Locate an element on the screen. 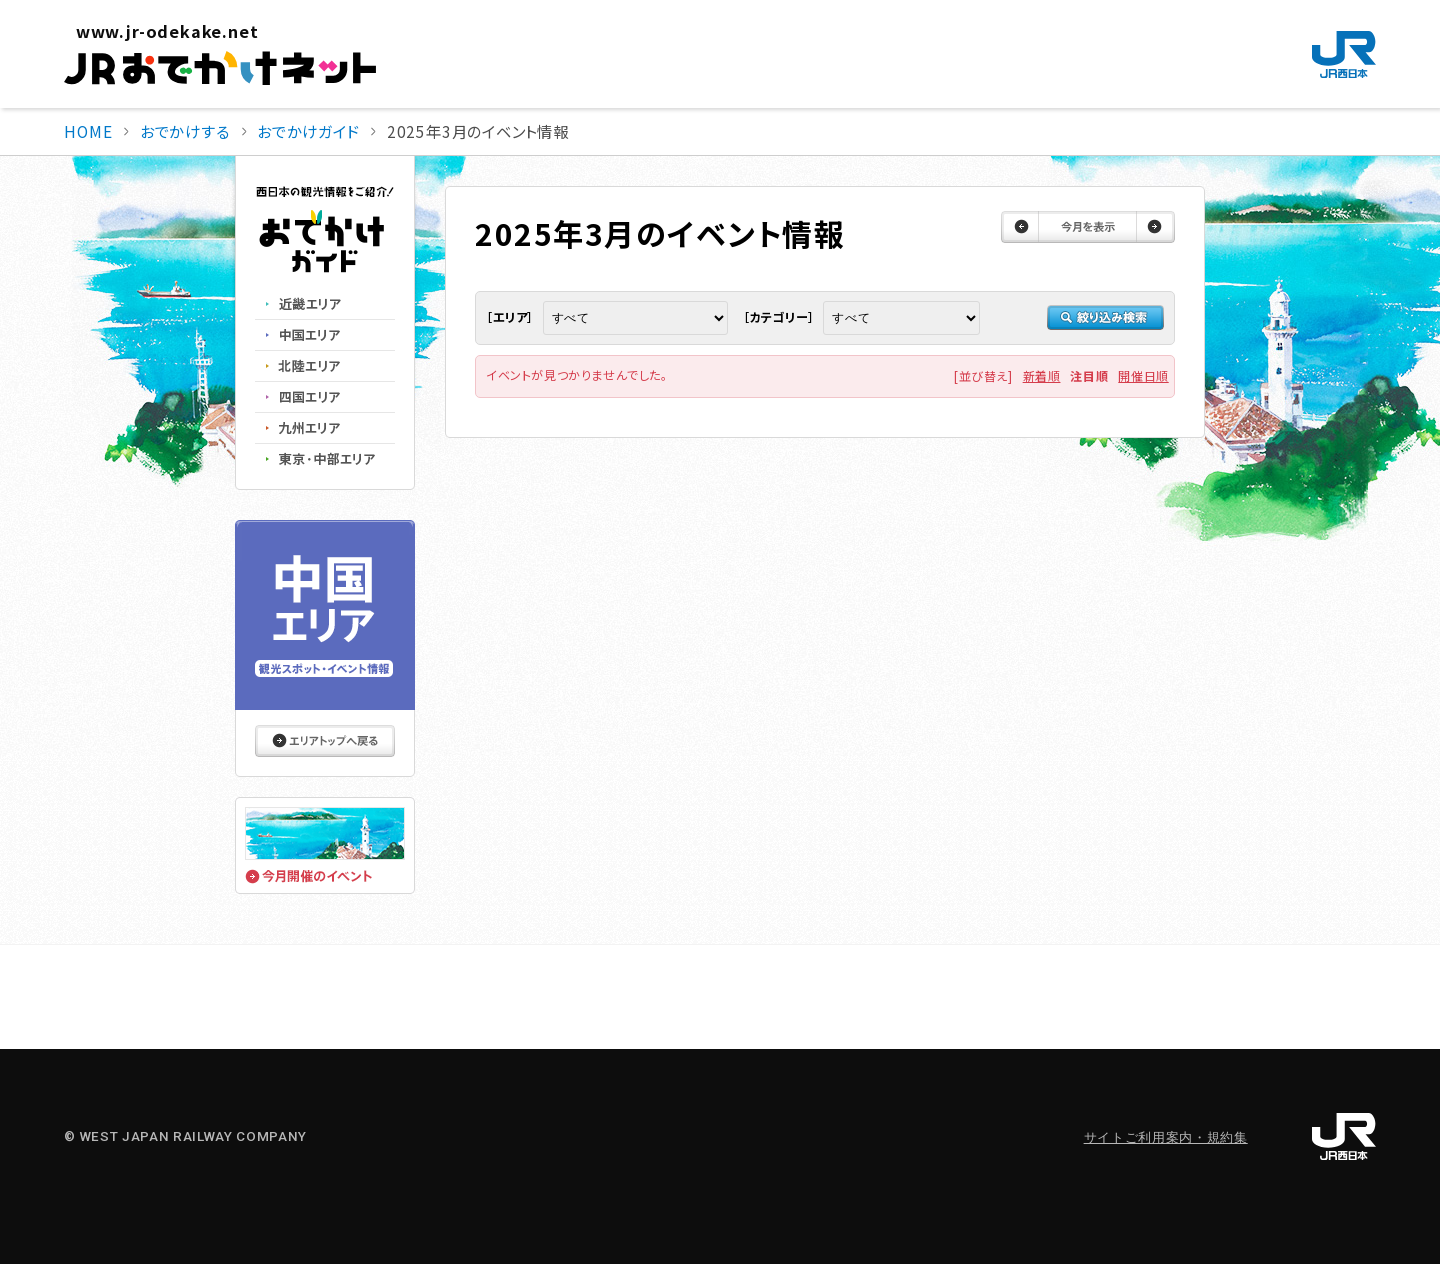 This screenshot has width=1440, height=1264. 開催日順 is located at coordinates (1143, 375).